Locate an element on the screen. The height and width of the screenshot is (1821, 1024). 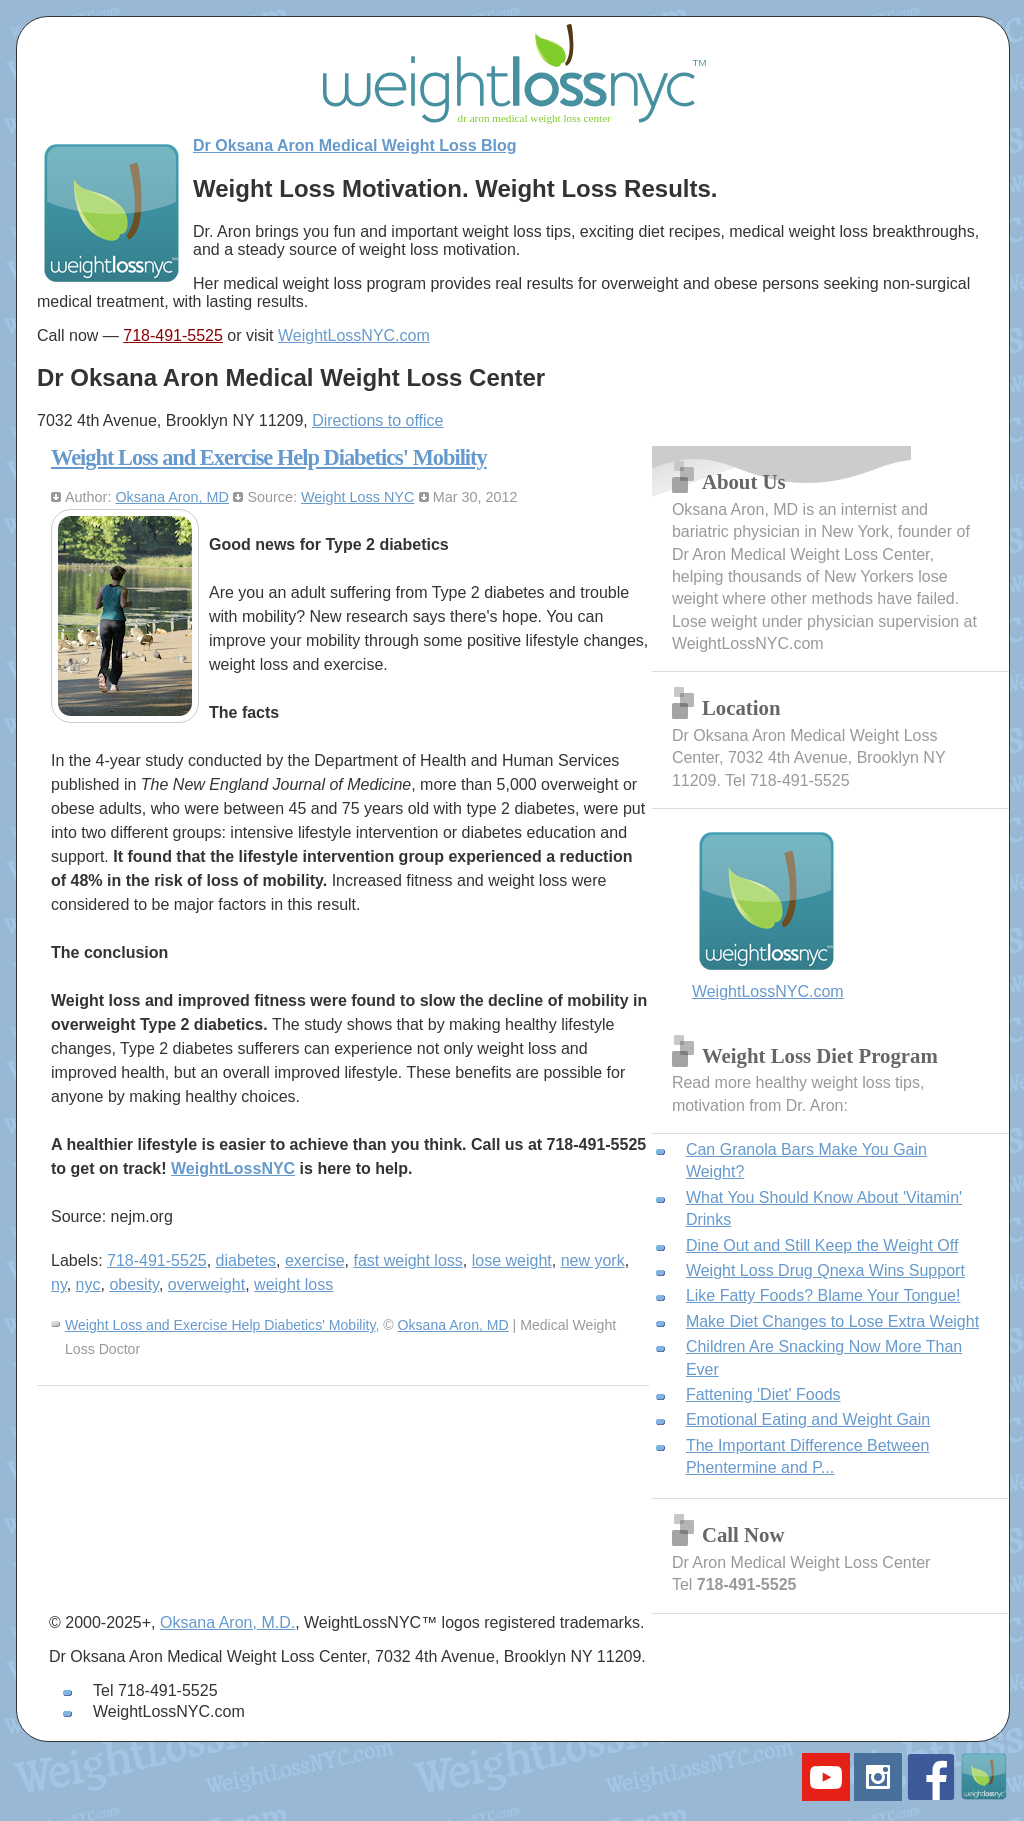
Oksana Aron, M.D. is located at coordinates (227, 1622).